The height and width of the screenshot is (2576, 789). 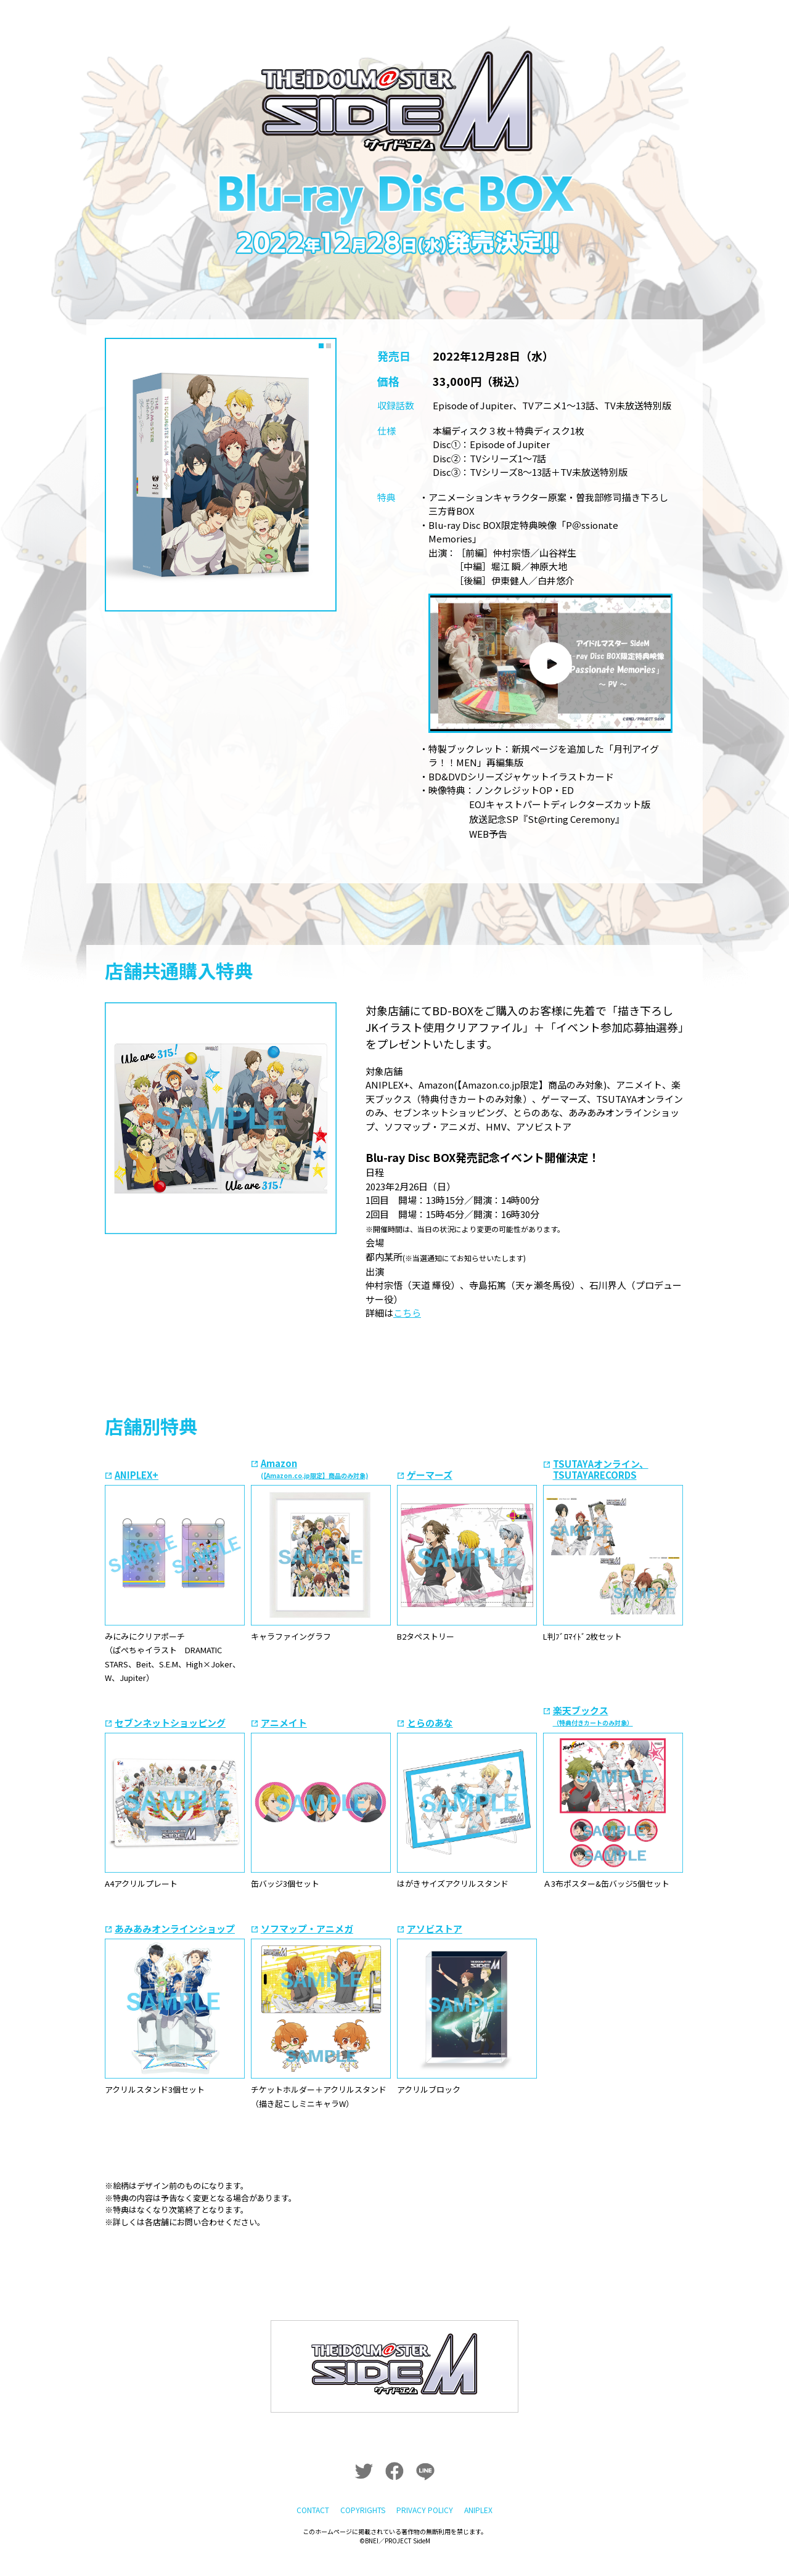 What do you see at coordinates (429, 1474) in the screenshot?
I see `ゲーマーズ` at bounding box center [429, 1474].